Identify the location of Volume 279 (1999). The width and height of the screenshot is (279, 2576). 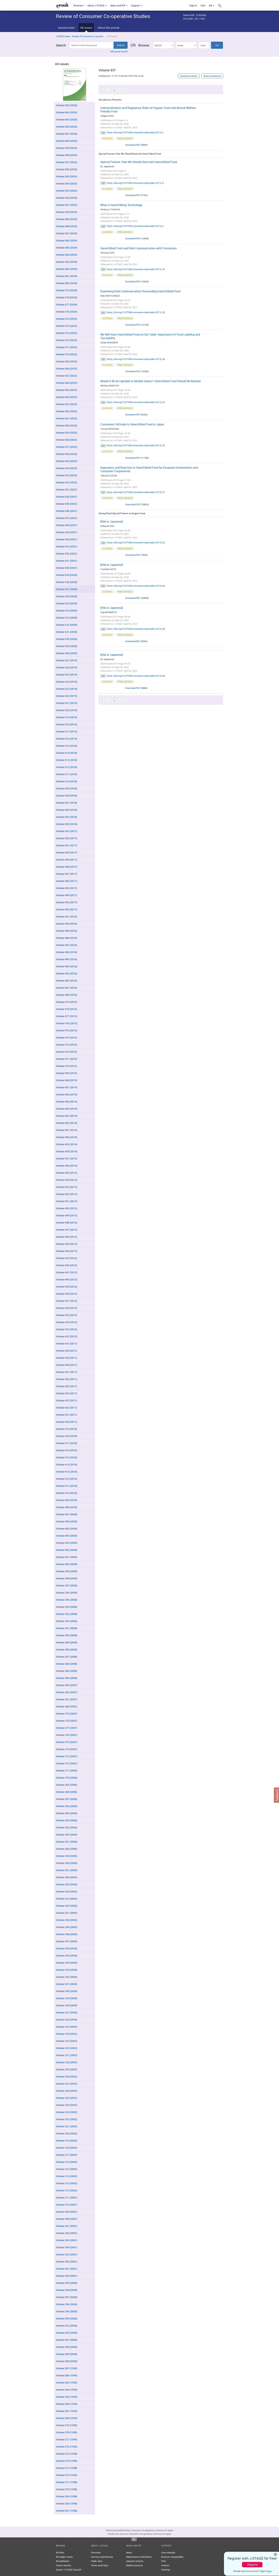
(66, 2425).